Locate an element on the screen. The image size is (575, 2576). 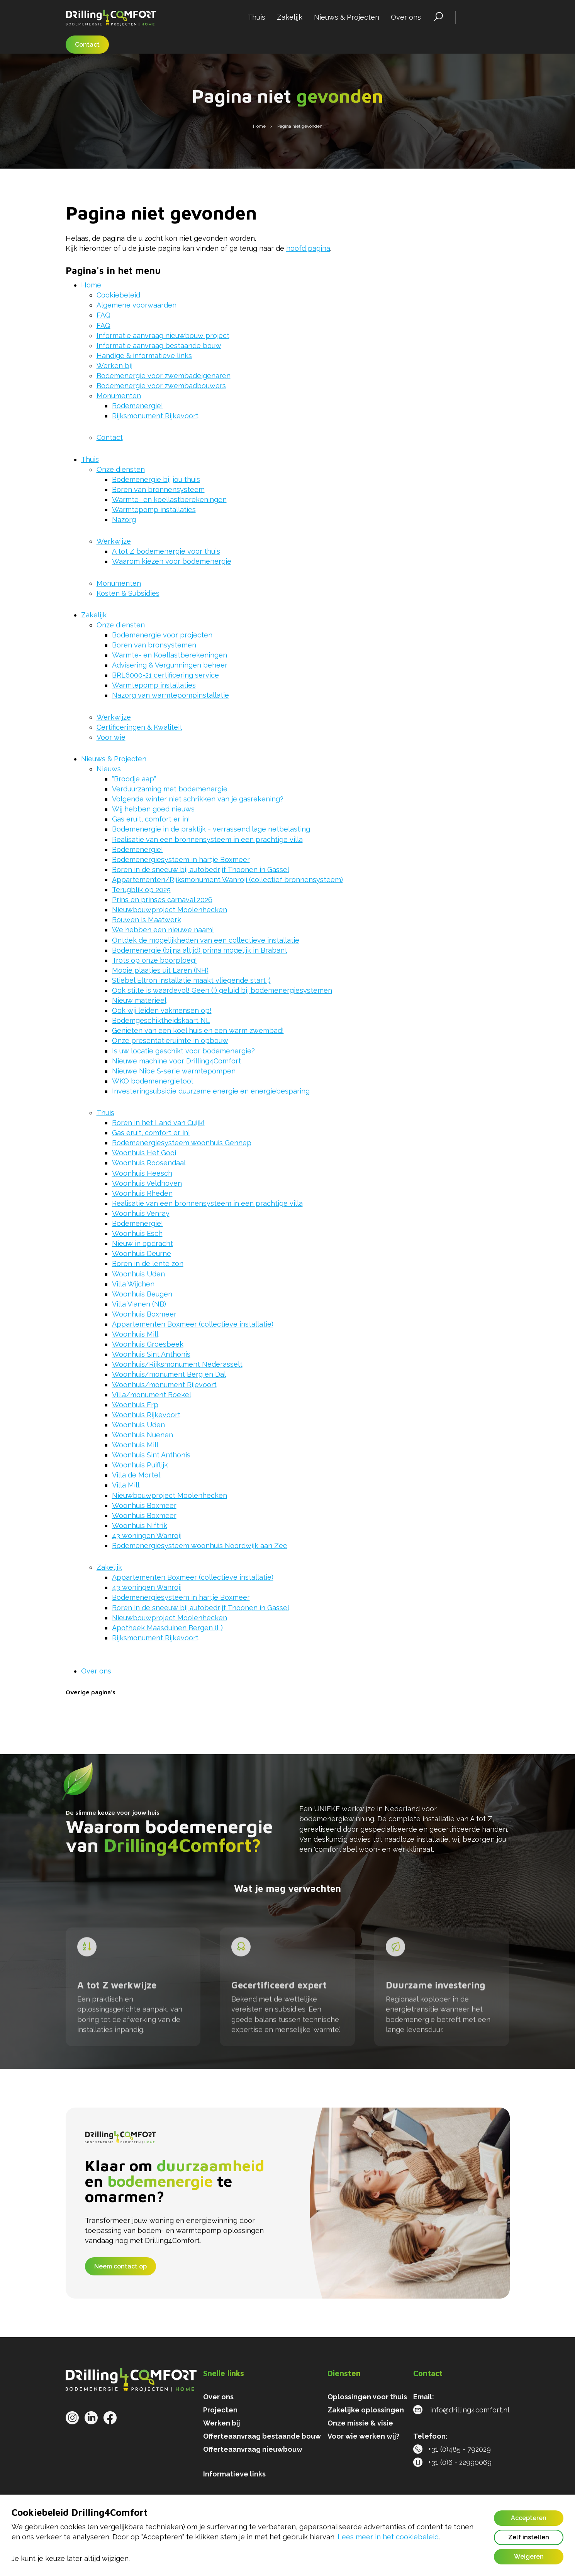
Bodemenergie voor zwembadeigenaren is located at coordinates (164, 376).